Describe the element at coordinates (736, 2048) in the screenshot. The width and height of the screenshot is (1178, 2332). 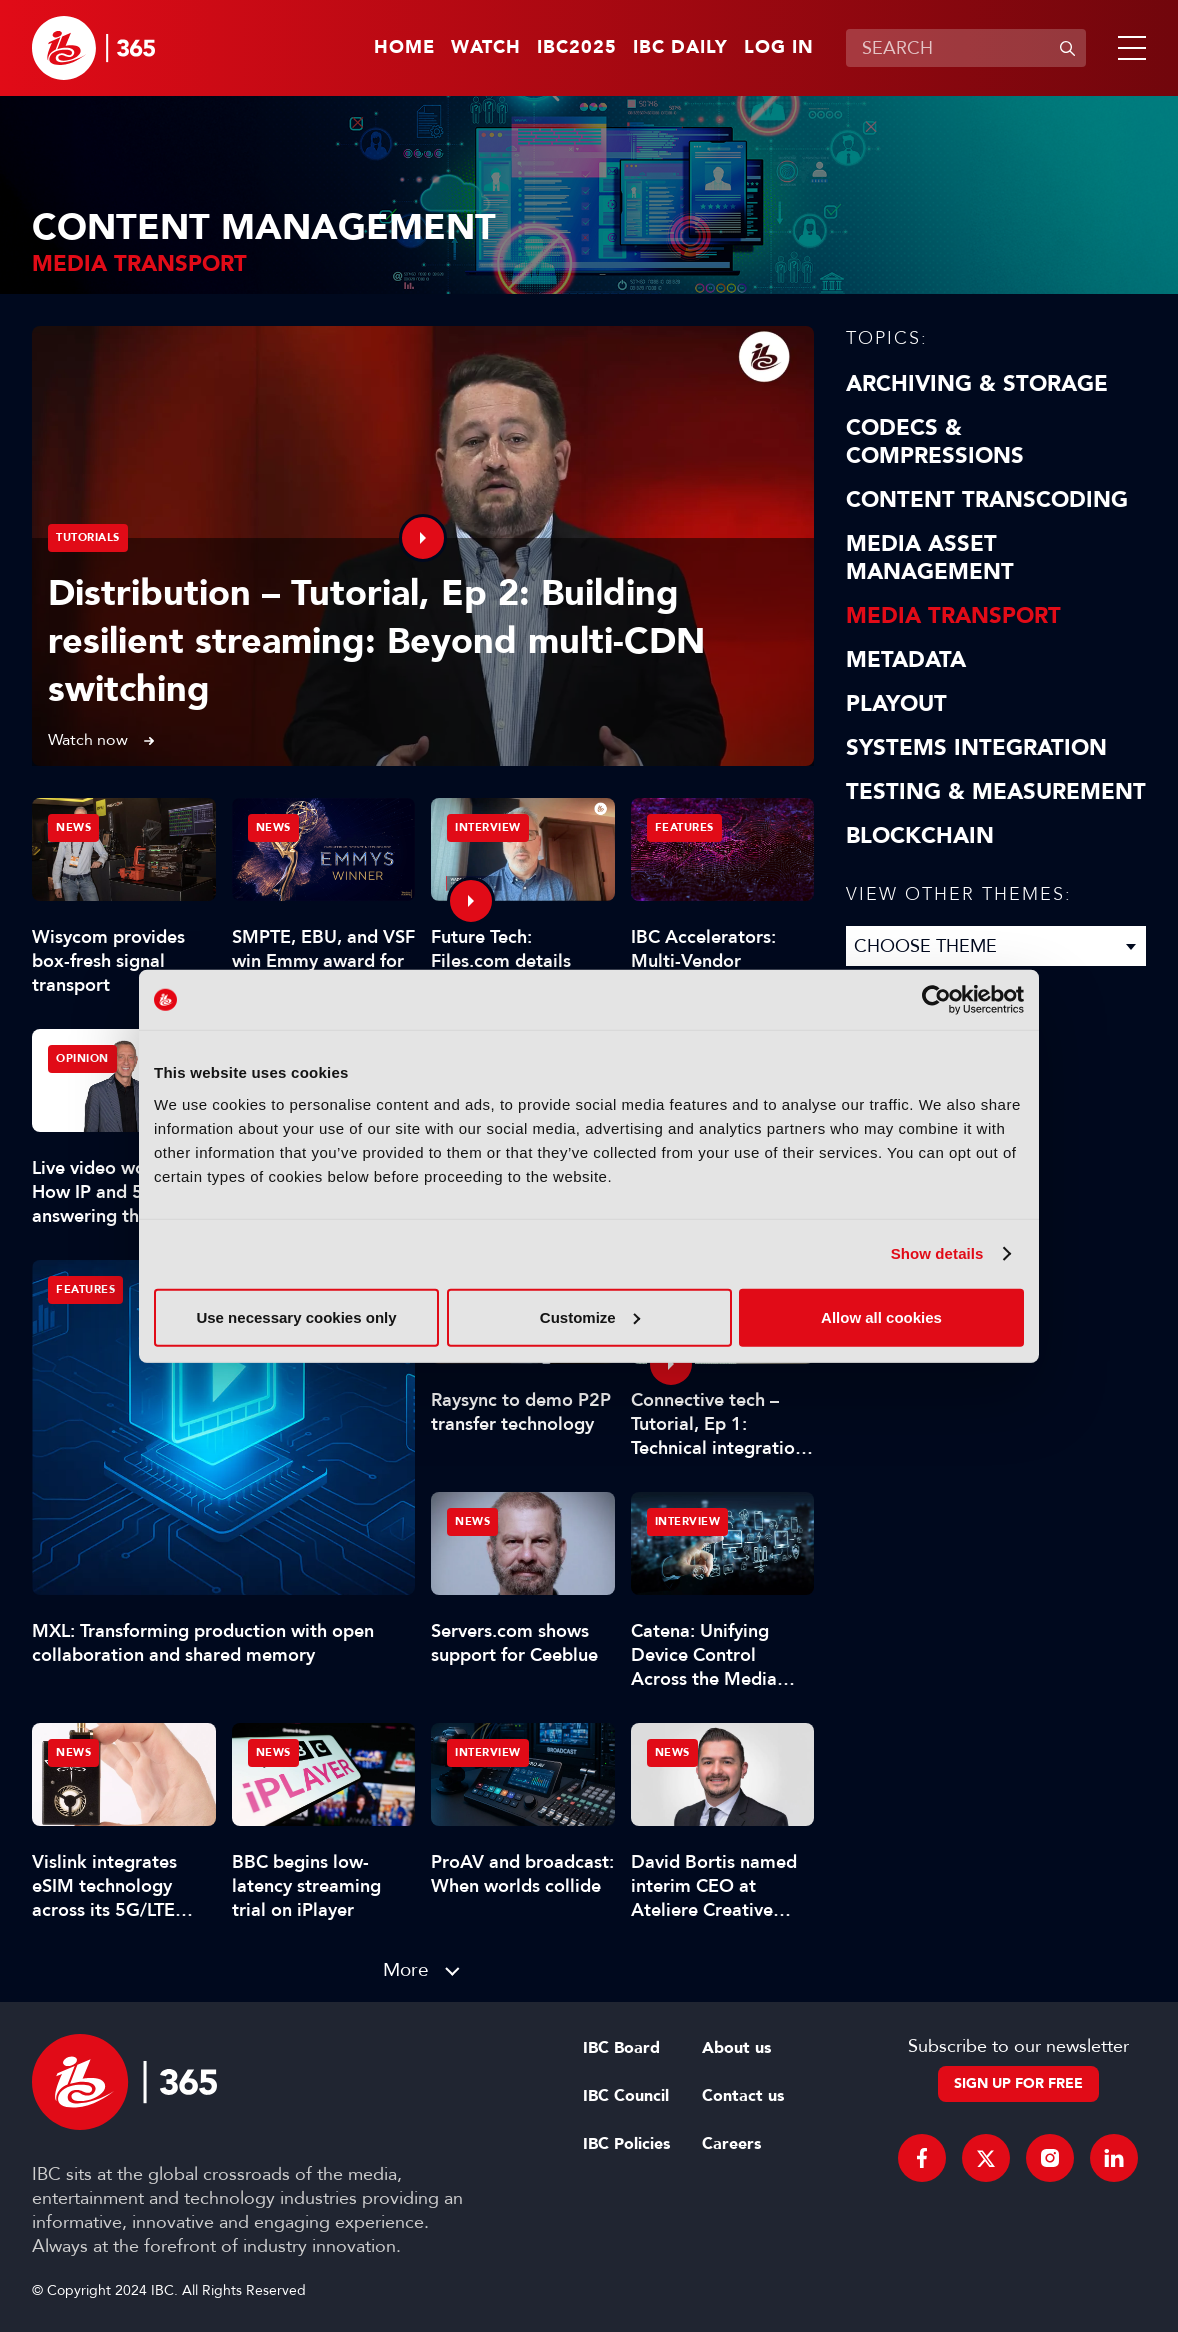
I see `About us` at that location.